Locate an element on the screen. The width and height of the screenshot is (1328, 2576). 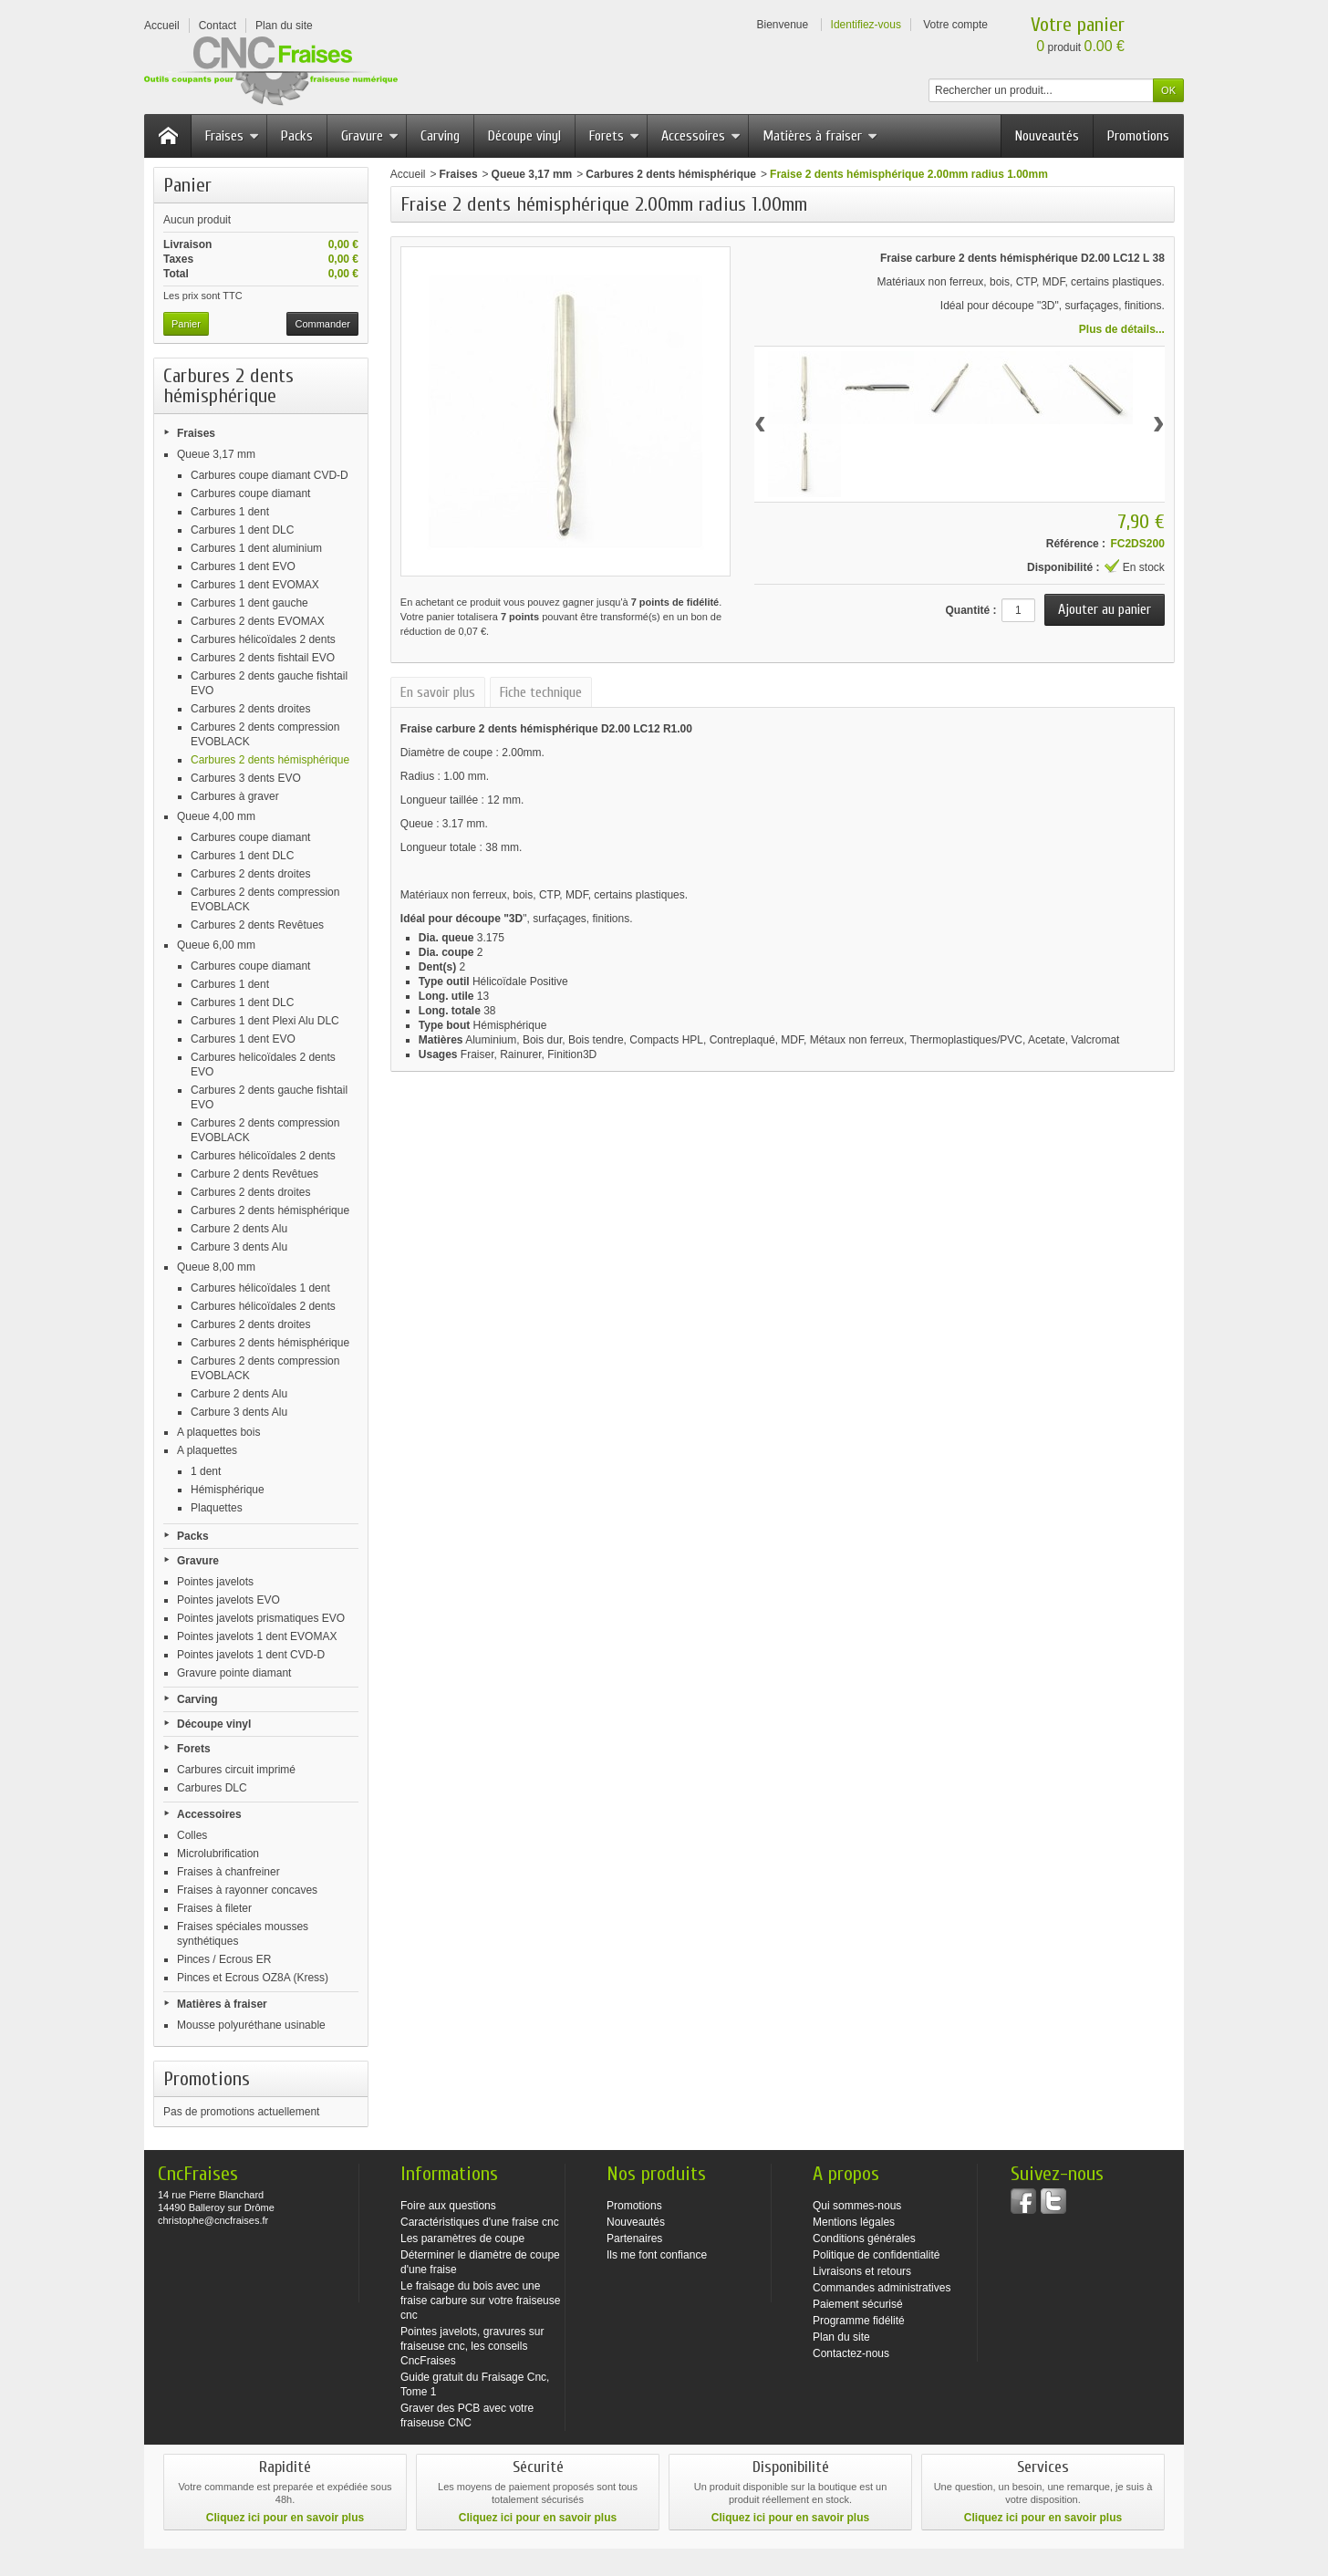
Pointes javelots prismatiques EVO is located at coordinates (261, 1618).